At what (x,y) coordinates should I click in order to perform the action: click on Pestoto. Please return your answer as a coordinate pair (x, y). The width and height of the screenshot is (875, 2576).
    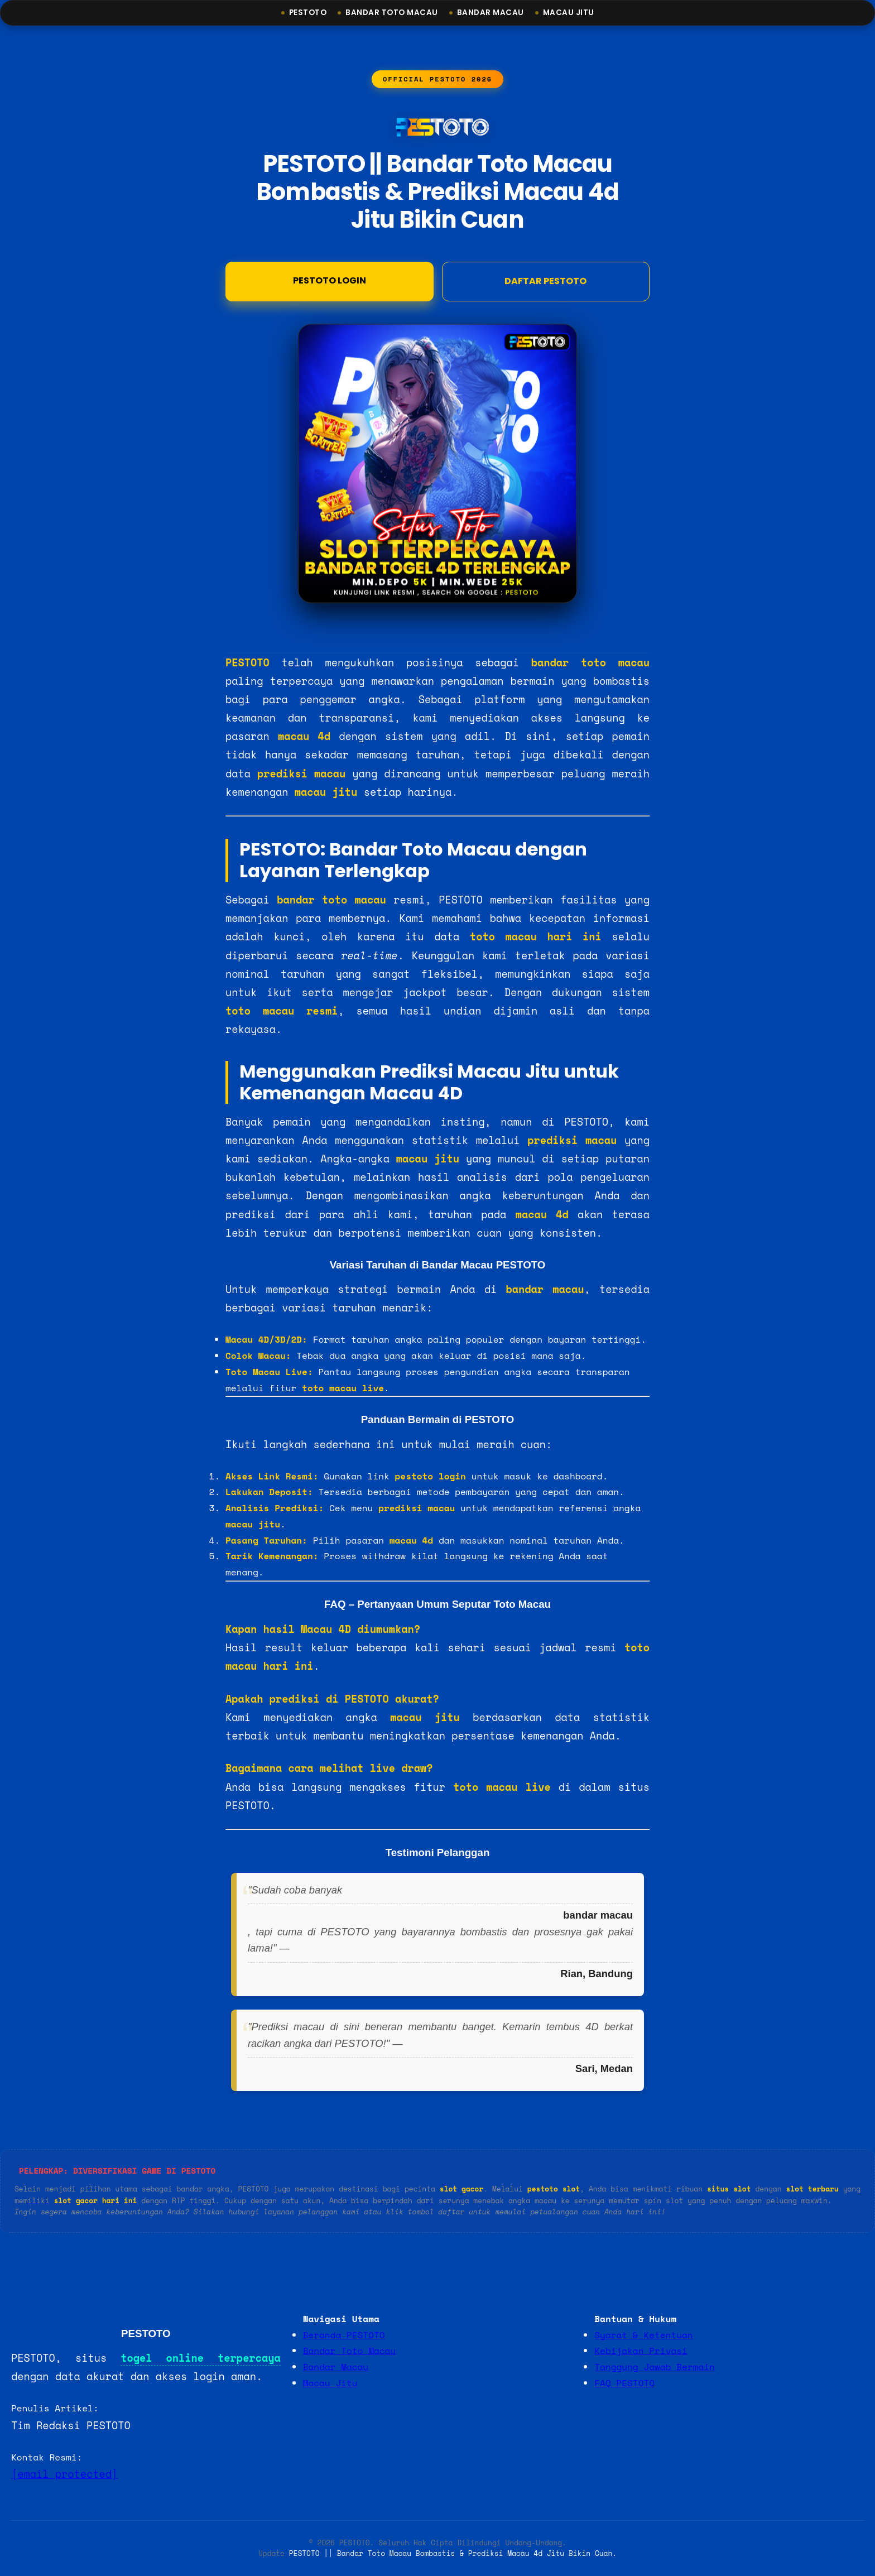
    Looking at the image, I should click on (308, 12).